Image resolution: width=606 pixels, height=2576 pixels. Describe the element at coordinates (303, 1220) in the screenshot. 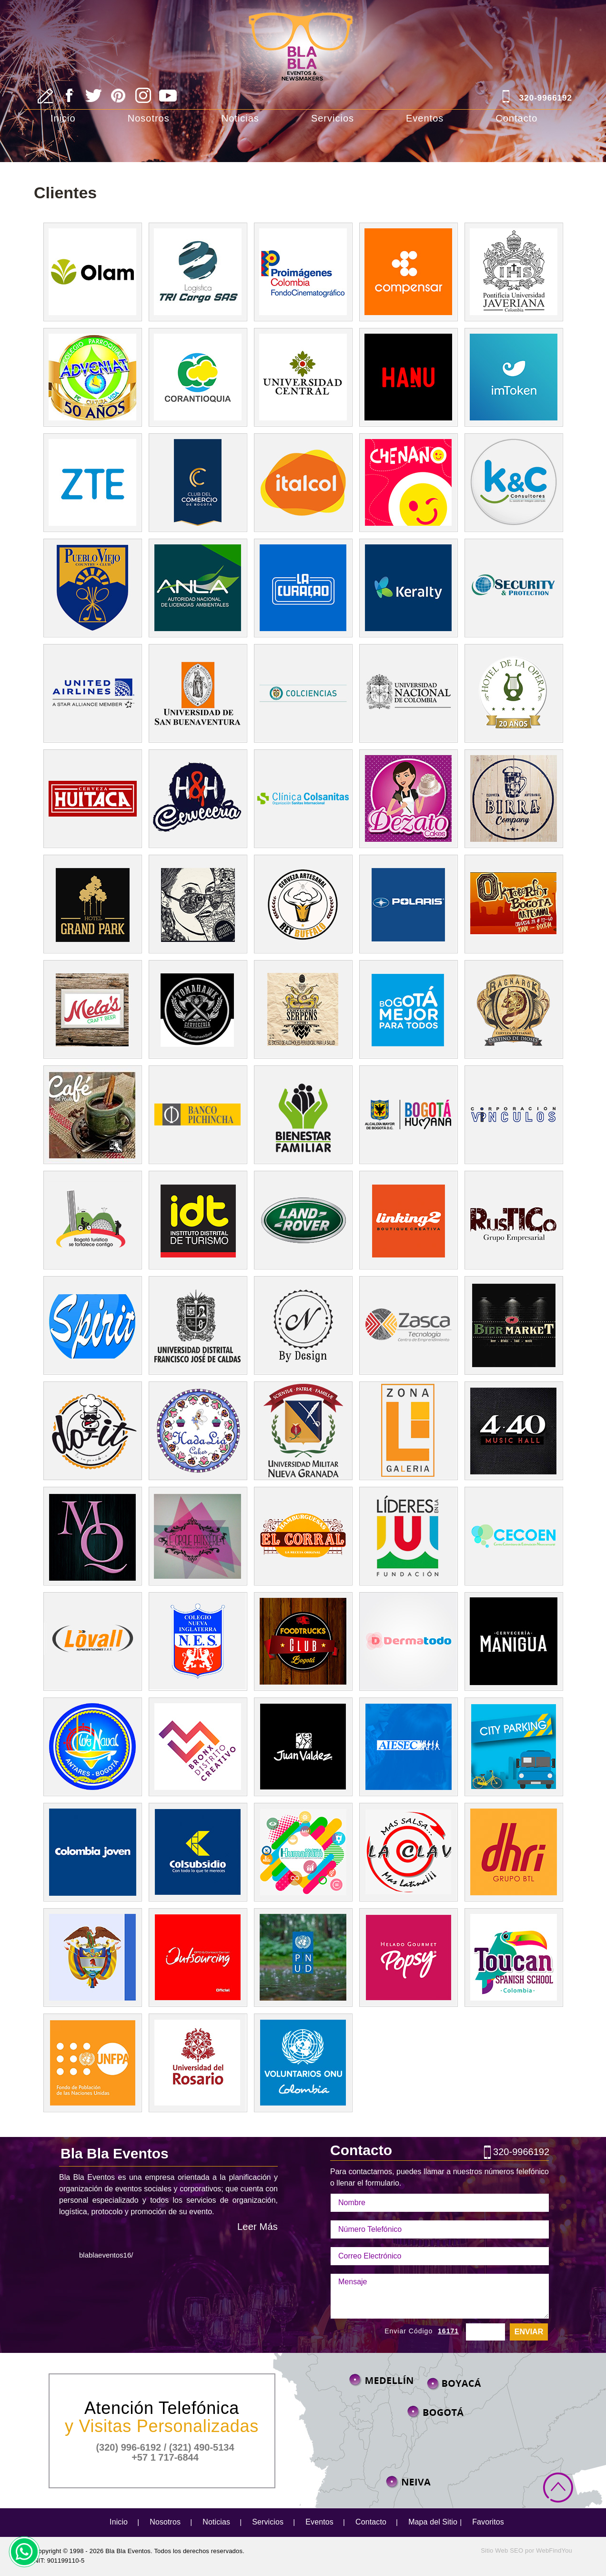

I see `Landrover Colombia [Ir a Landrover Colombia ((abre en una nueva pestaña))]` at that location.